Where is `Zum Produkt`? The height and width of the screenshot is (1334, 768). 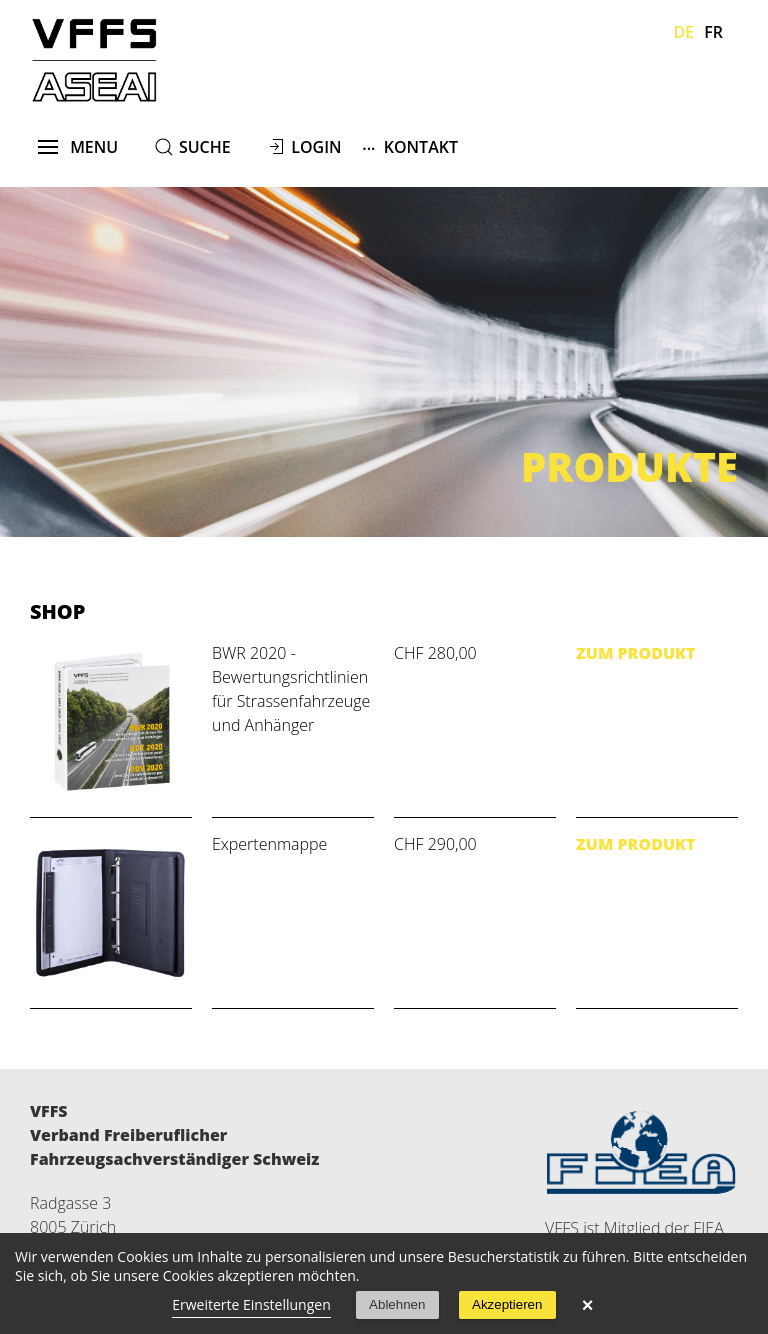 Zum Produkt is located at coordinates (636, 653).